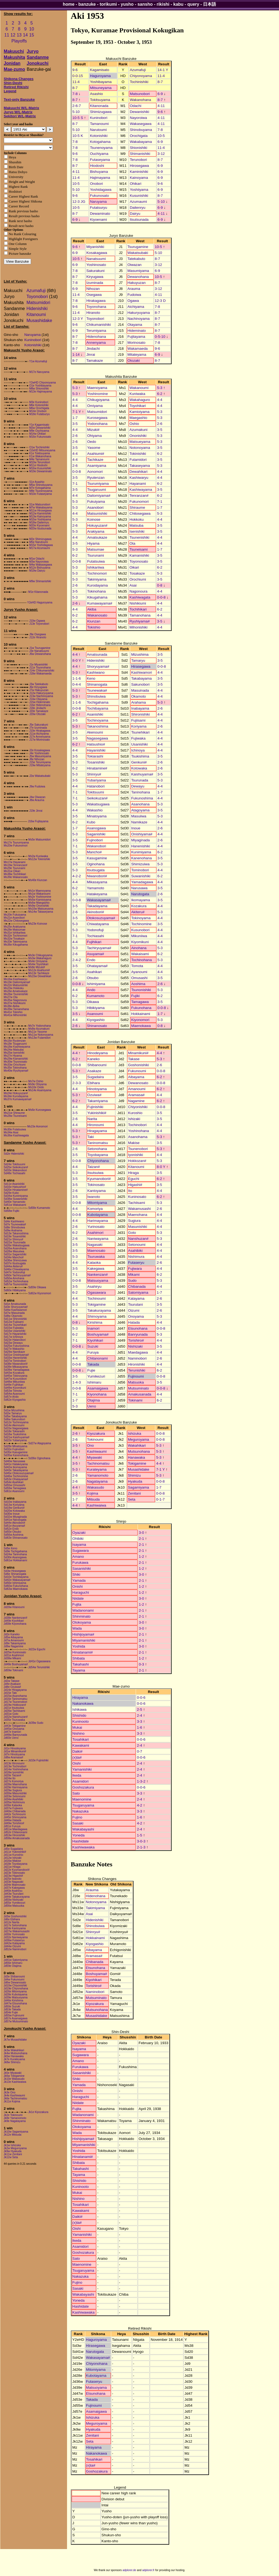  I want to click on Jd9e Takamiyama, so click(15, 1643).